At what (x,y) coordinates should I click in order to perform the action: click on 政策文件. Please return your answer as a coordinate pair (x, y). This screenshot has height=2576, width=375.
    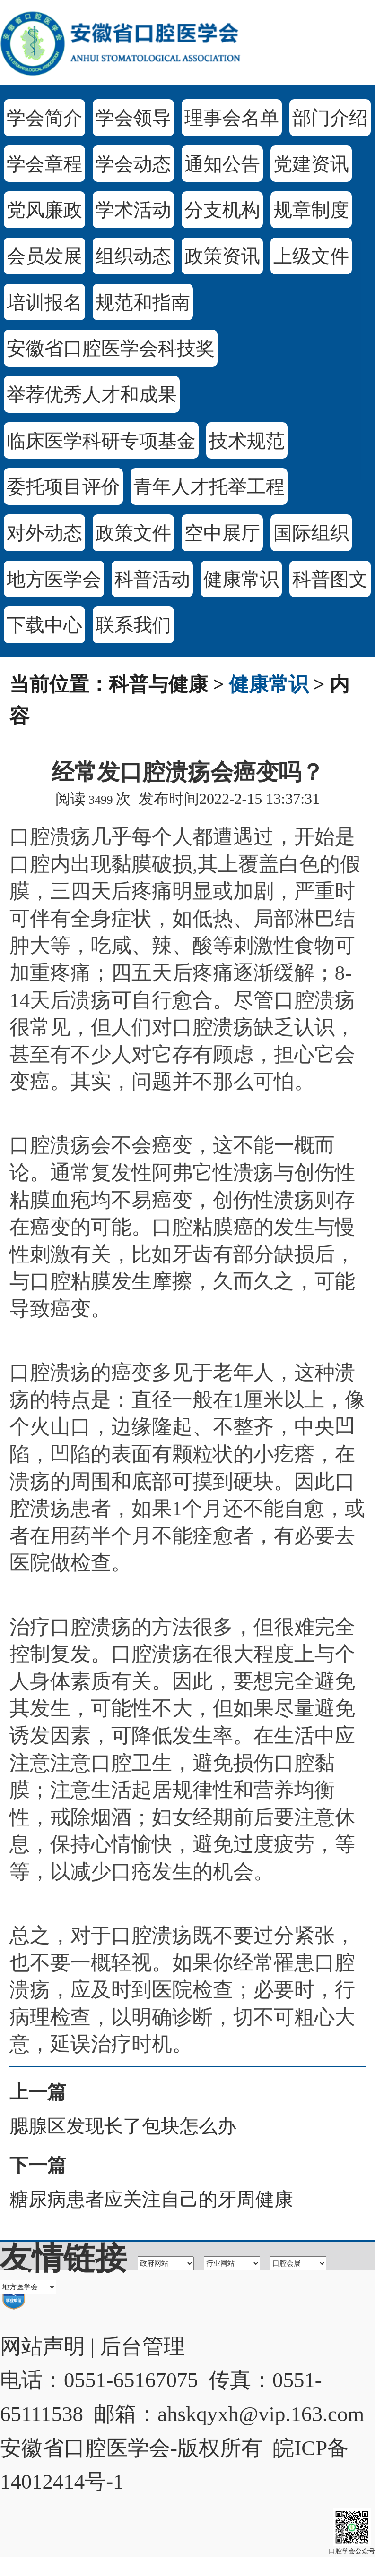
    Looking at the image, I should click on (133, 533).